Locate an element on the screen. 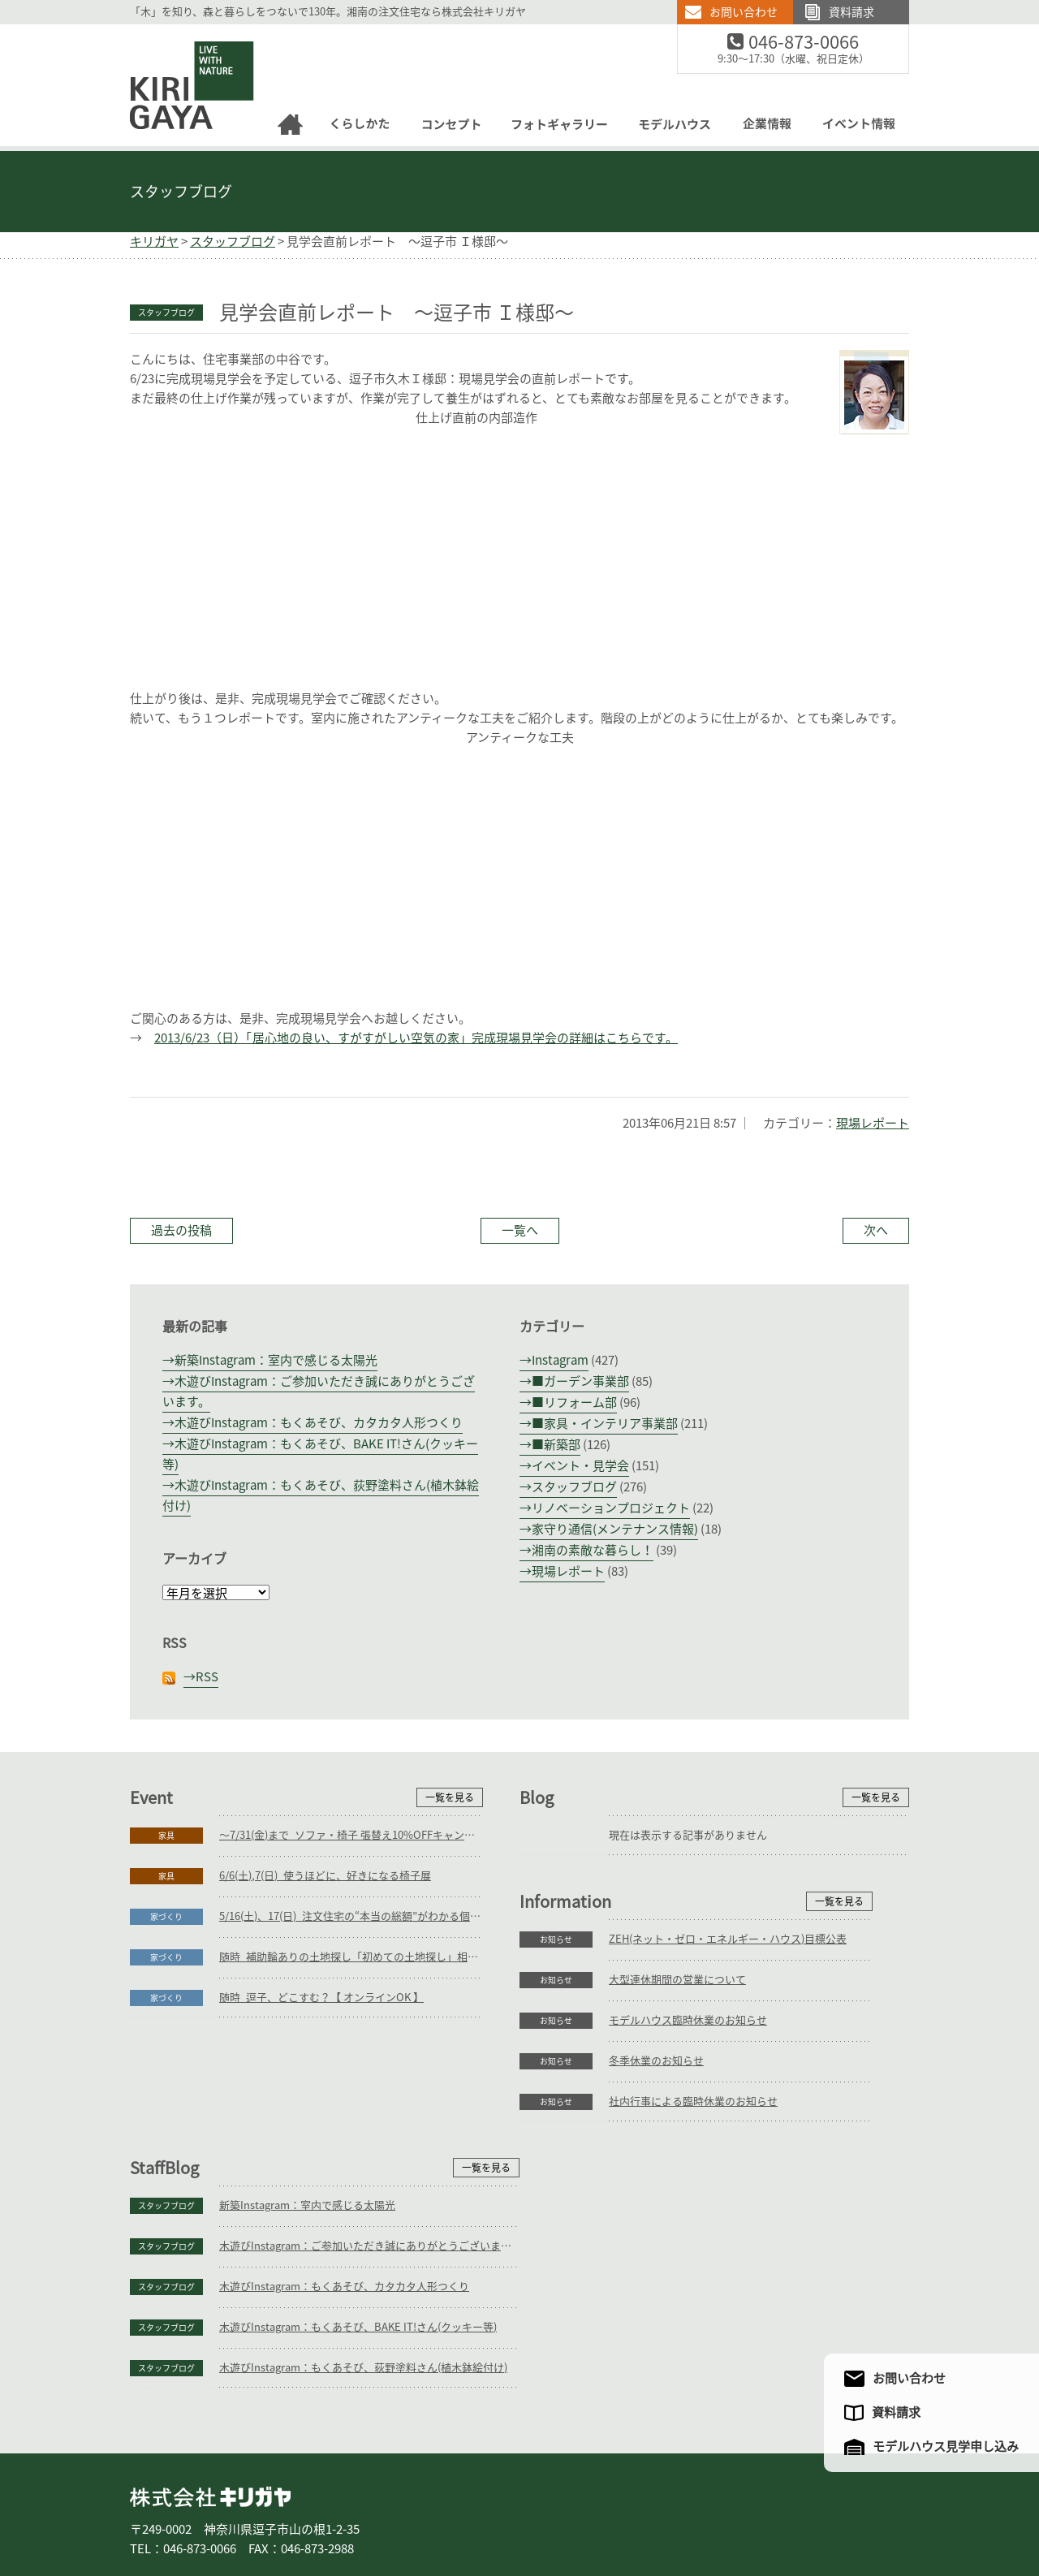 The height and width of the screenshot is (2576, 1039). ZEH(ネット・ゼロ・エネルギー・ハウス)目標公表 is located at coordinates (338, 2101).